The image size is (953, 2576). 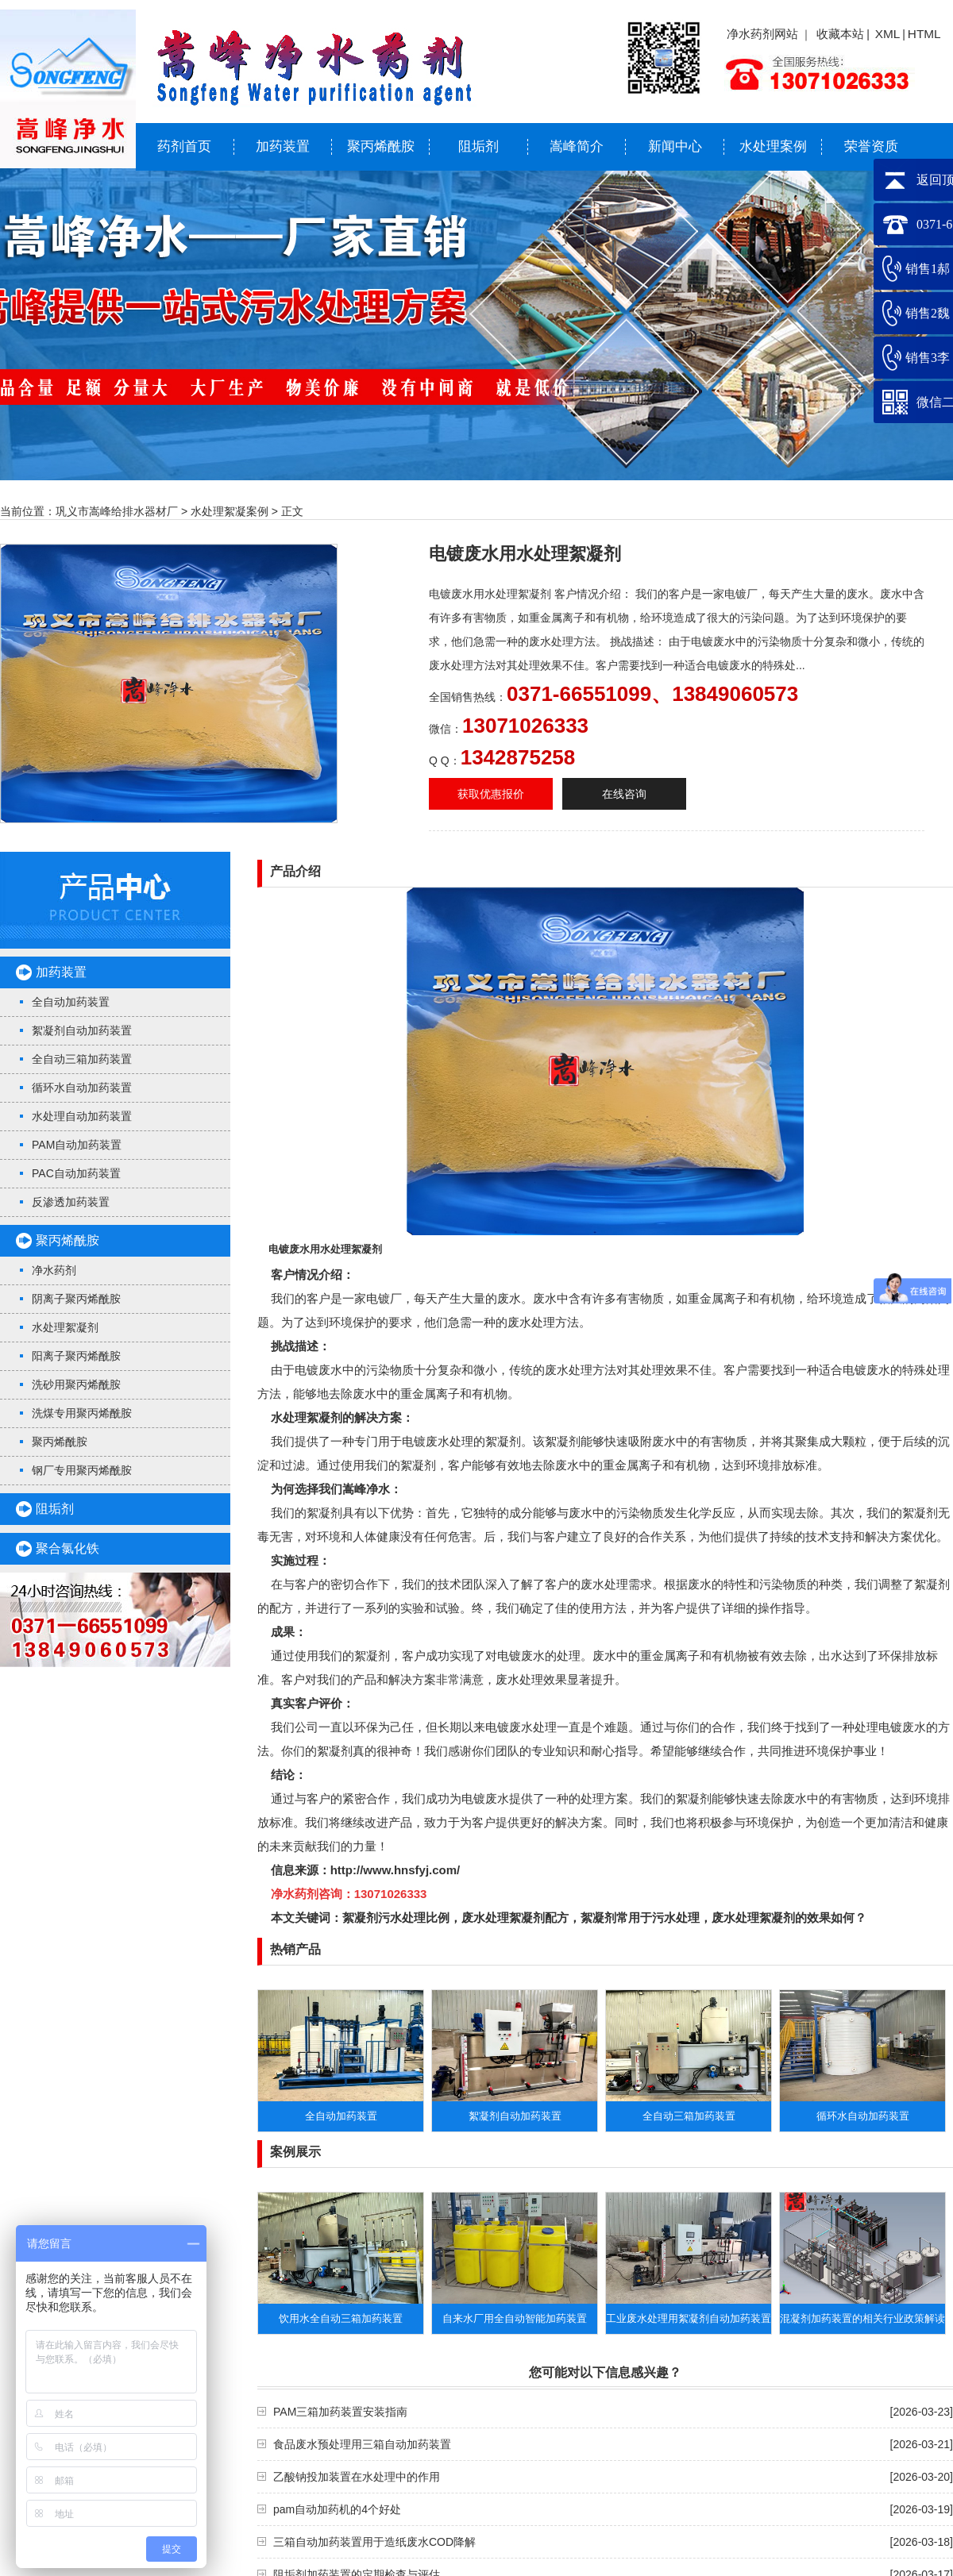 I want to click on 自来水厂用全自动智能加药装置, so click(x=514, y=2318).